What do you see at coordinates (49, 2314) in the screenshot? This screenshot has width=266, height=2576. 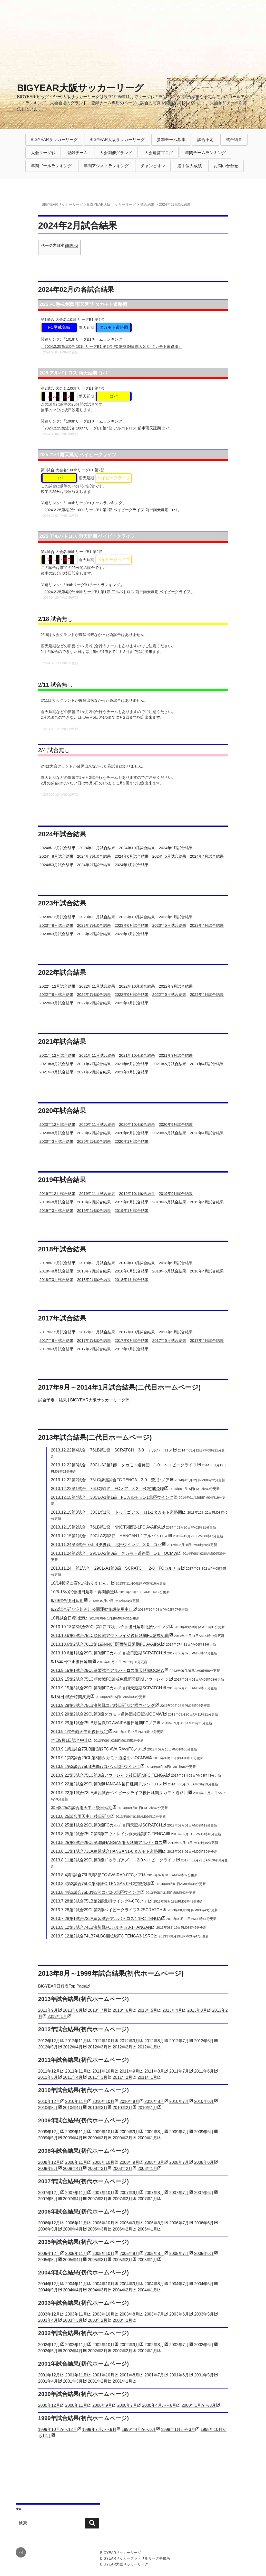 I see `2003年12月` at bounding box center [49, 2314].